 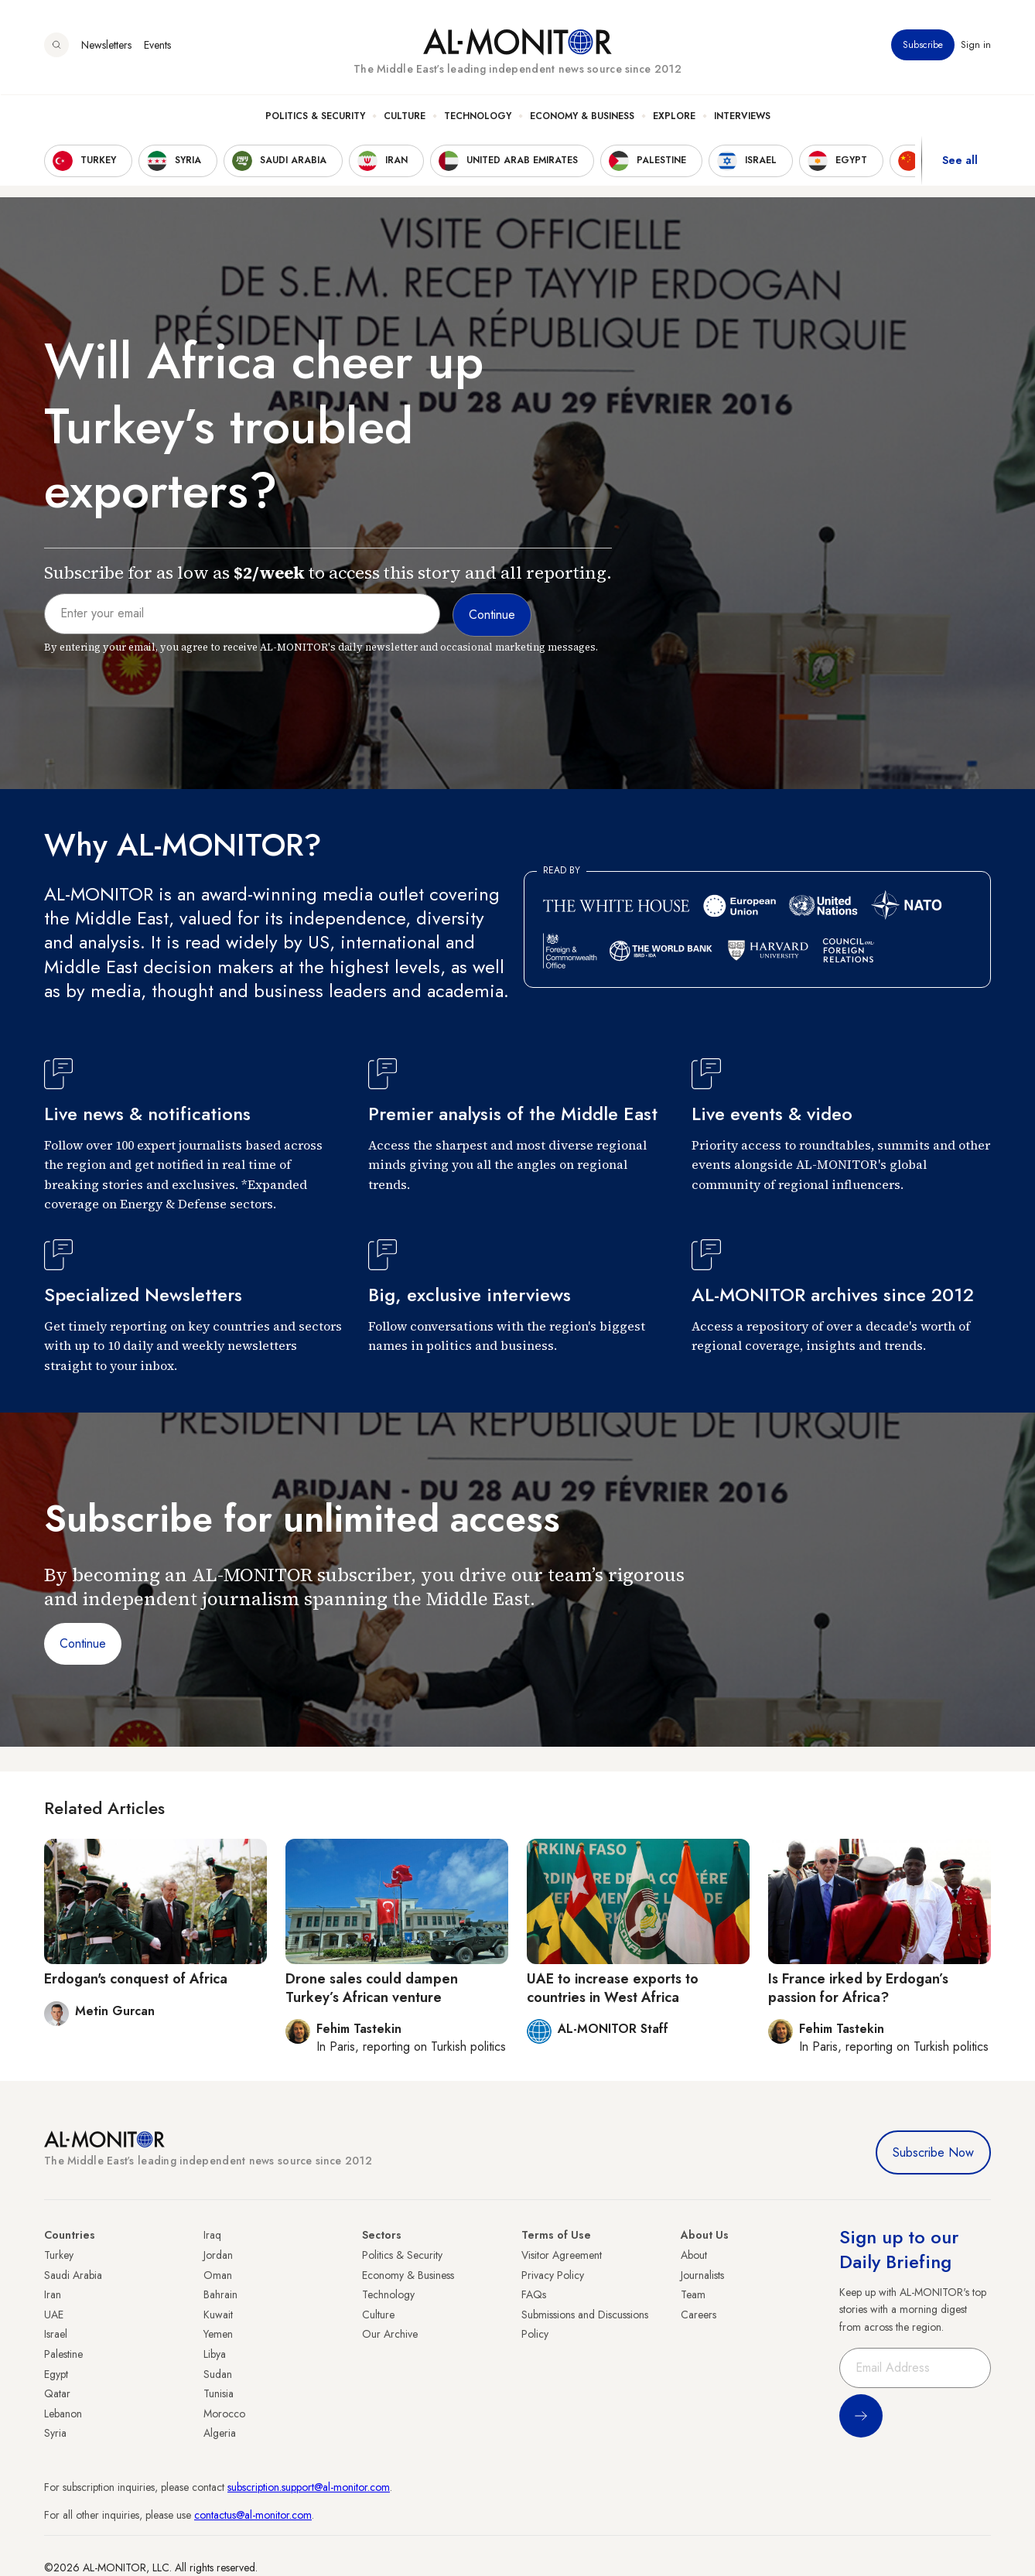 What do you see at coordinates (83, 1643) in the screenshot?
I see `Continue` at bounding box center [83, 1643].